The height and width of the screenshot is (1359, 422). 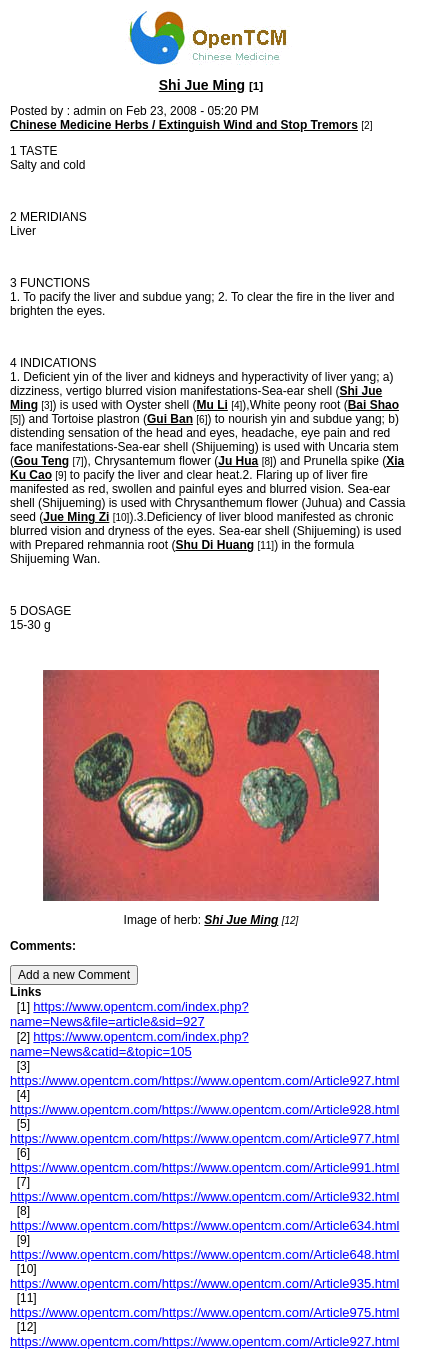 What do you see at coordinates (204, 1312) in the screenshot?
I see `https://www.opentcm.com/https://www.opentcm.com/Article975.html` at bounding box center [204, 1312].